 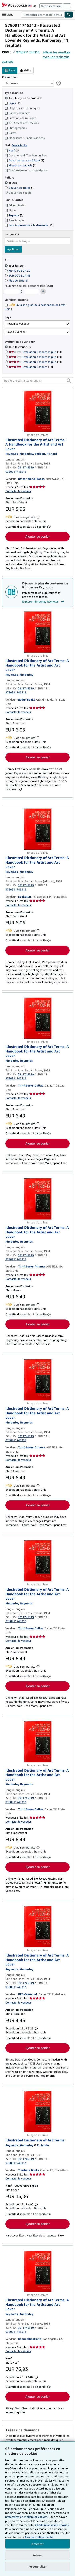 What do you see at coordinates (17, 280) in the screenshot?
I see `Plus de EUR 45 [Filtrer par Plus de EUR 45]` at bounding box center [17, 280].